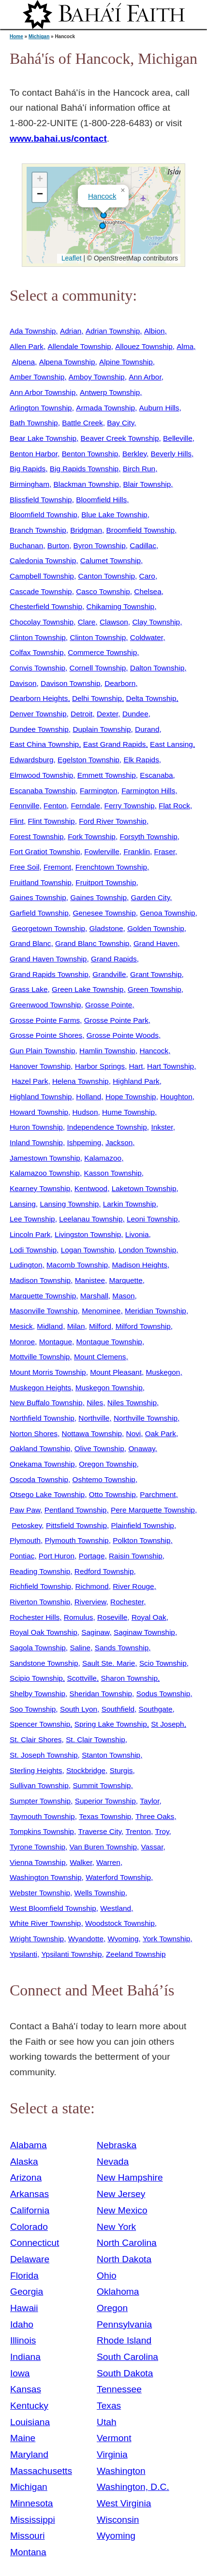  What do you see at coordinates (103, 1847) in the screenshot?
I see `Van Buren Township` at bounding box center [103, 1847].